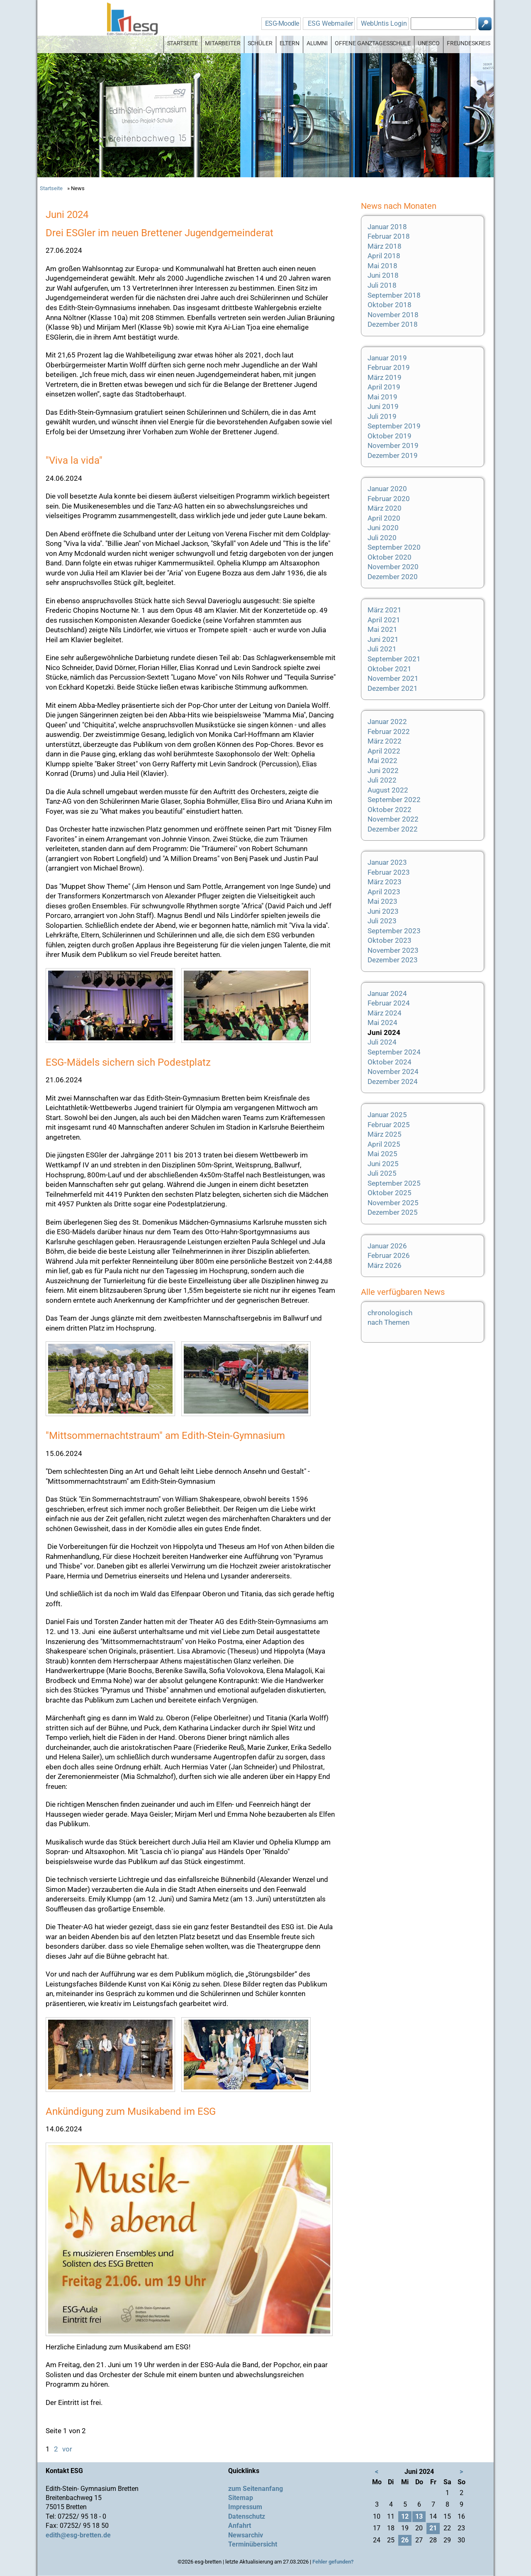 The height and width of the screenshot is (2576, 531). Describe the element at coordinates (385, 1265) in the screenshot. I see `März 2026` at that location.